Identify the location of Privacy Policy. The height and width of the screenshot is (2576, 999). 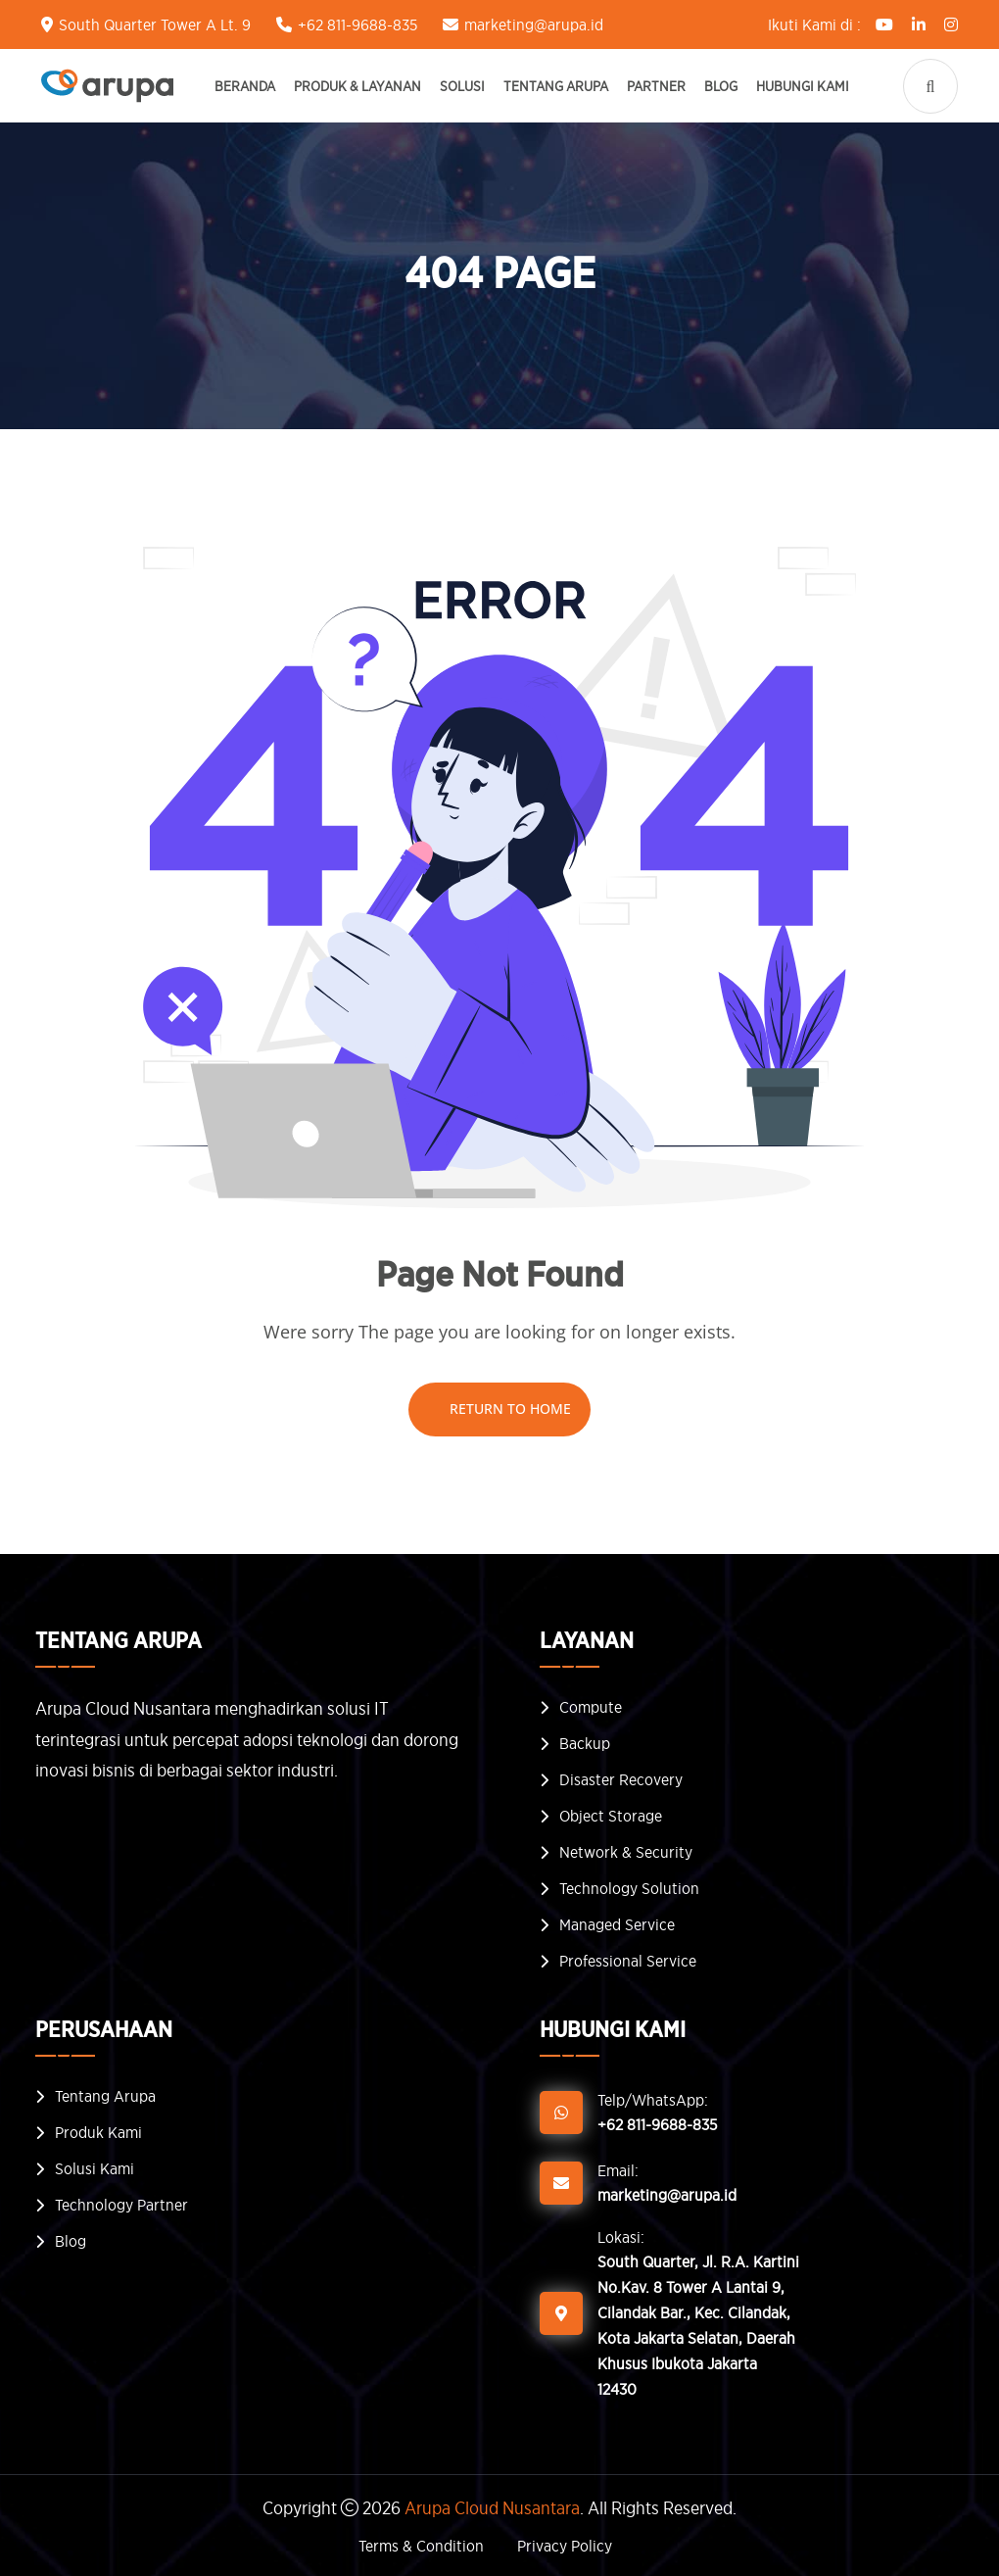
(564, 2545).